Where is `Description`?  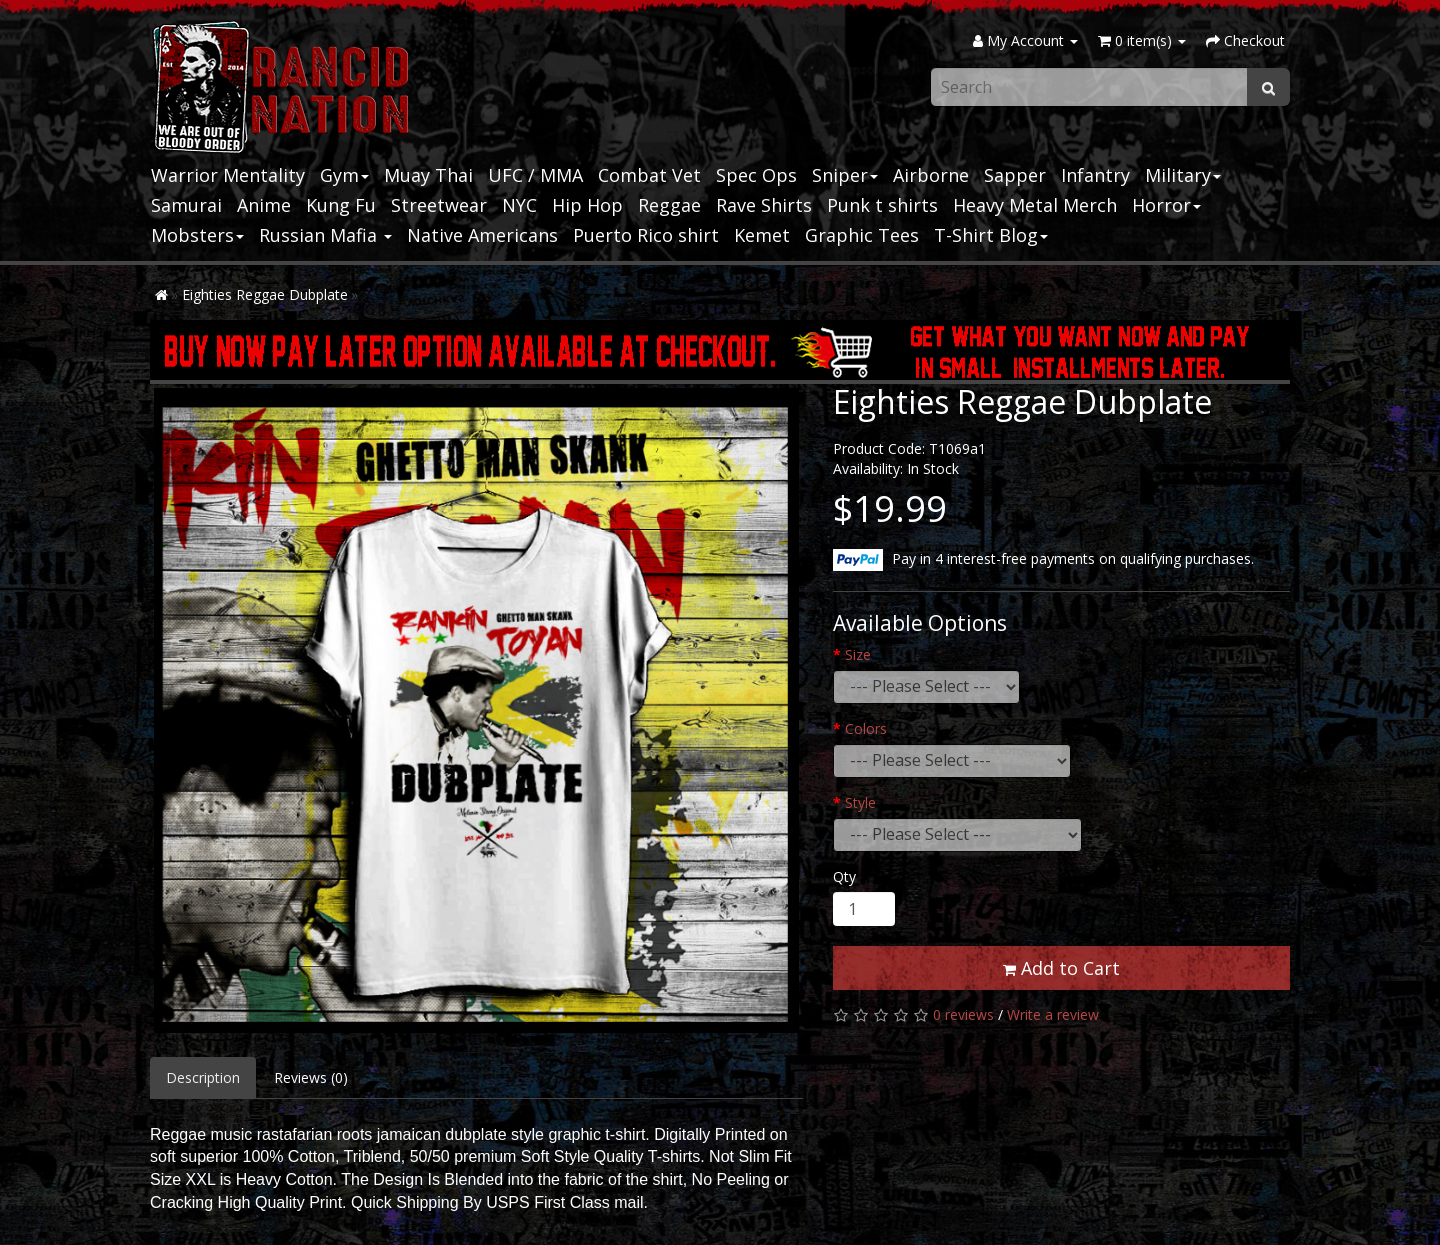 Description is located at coordinates (203, 1077).